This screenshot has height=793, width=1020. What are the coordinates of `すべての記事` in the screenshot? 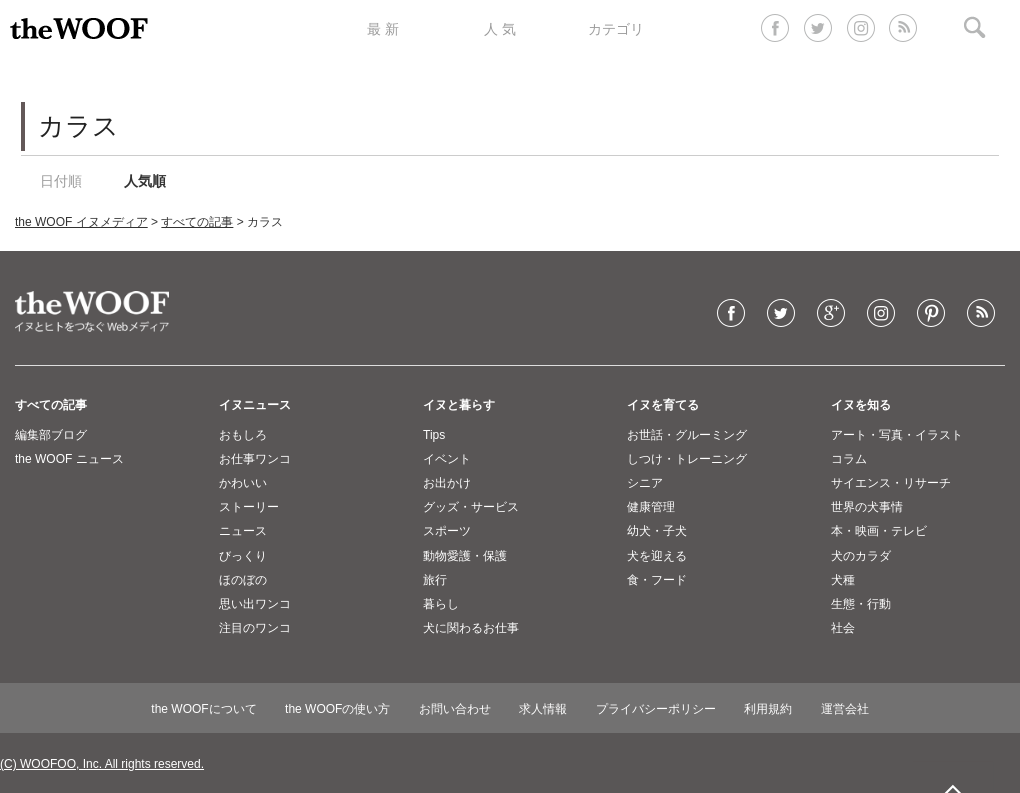 It's located at (197, 222).